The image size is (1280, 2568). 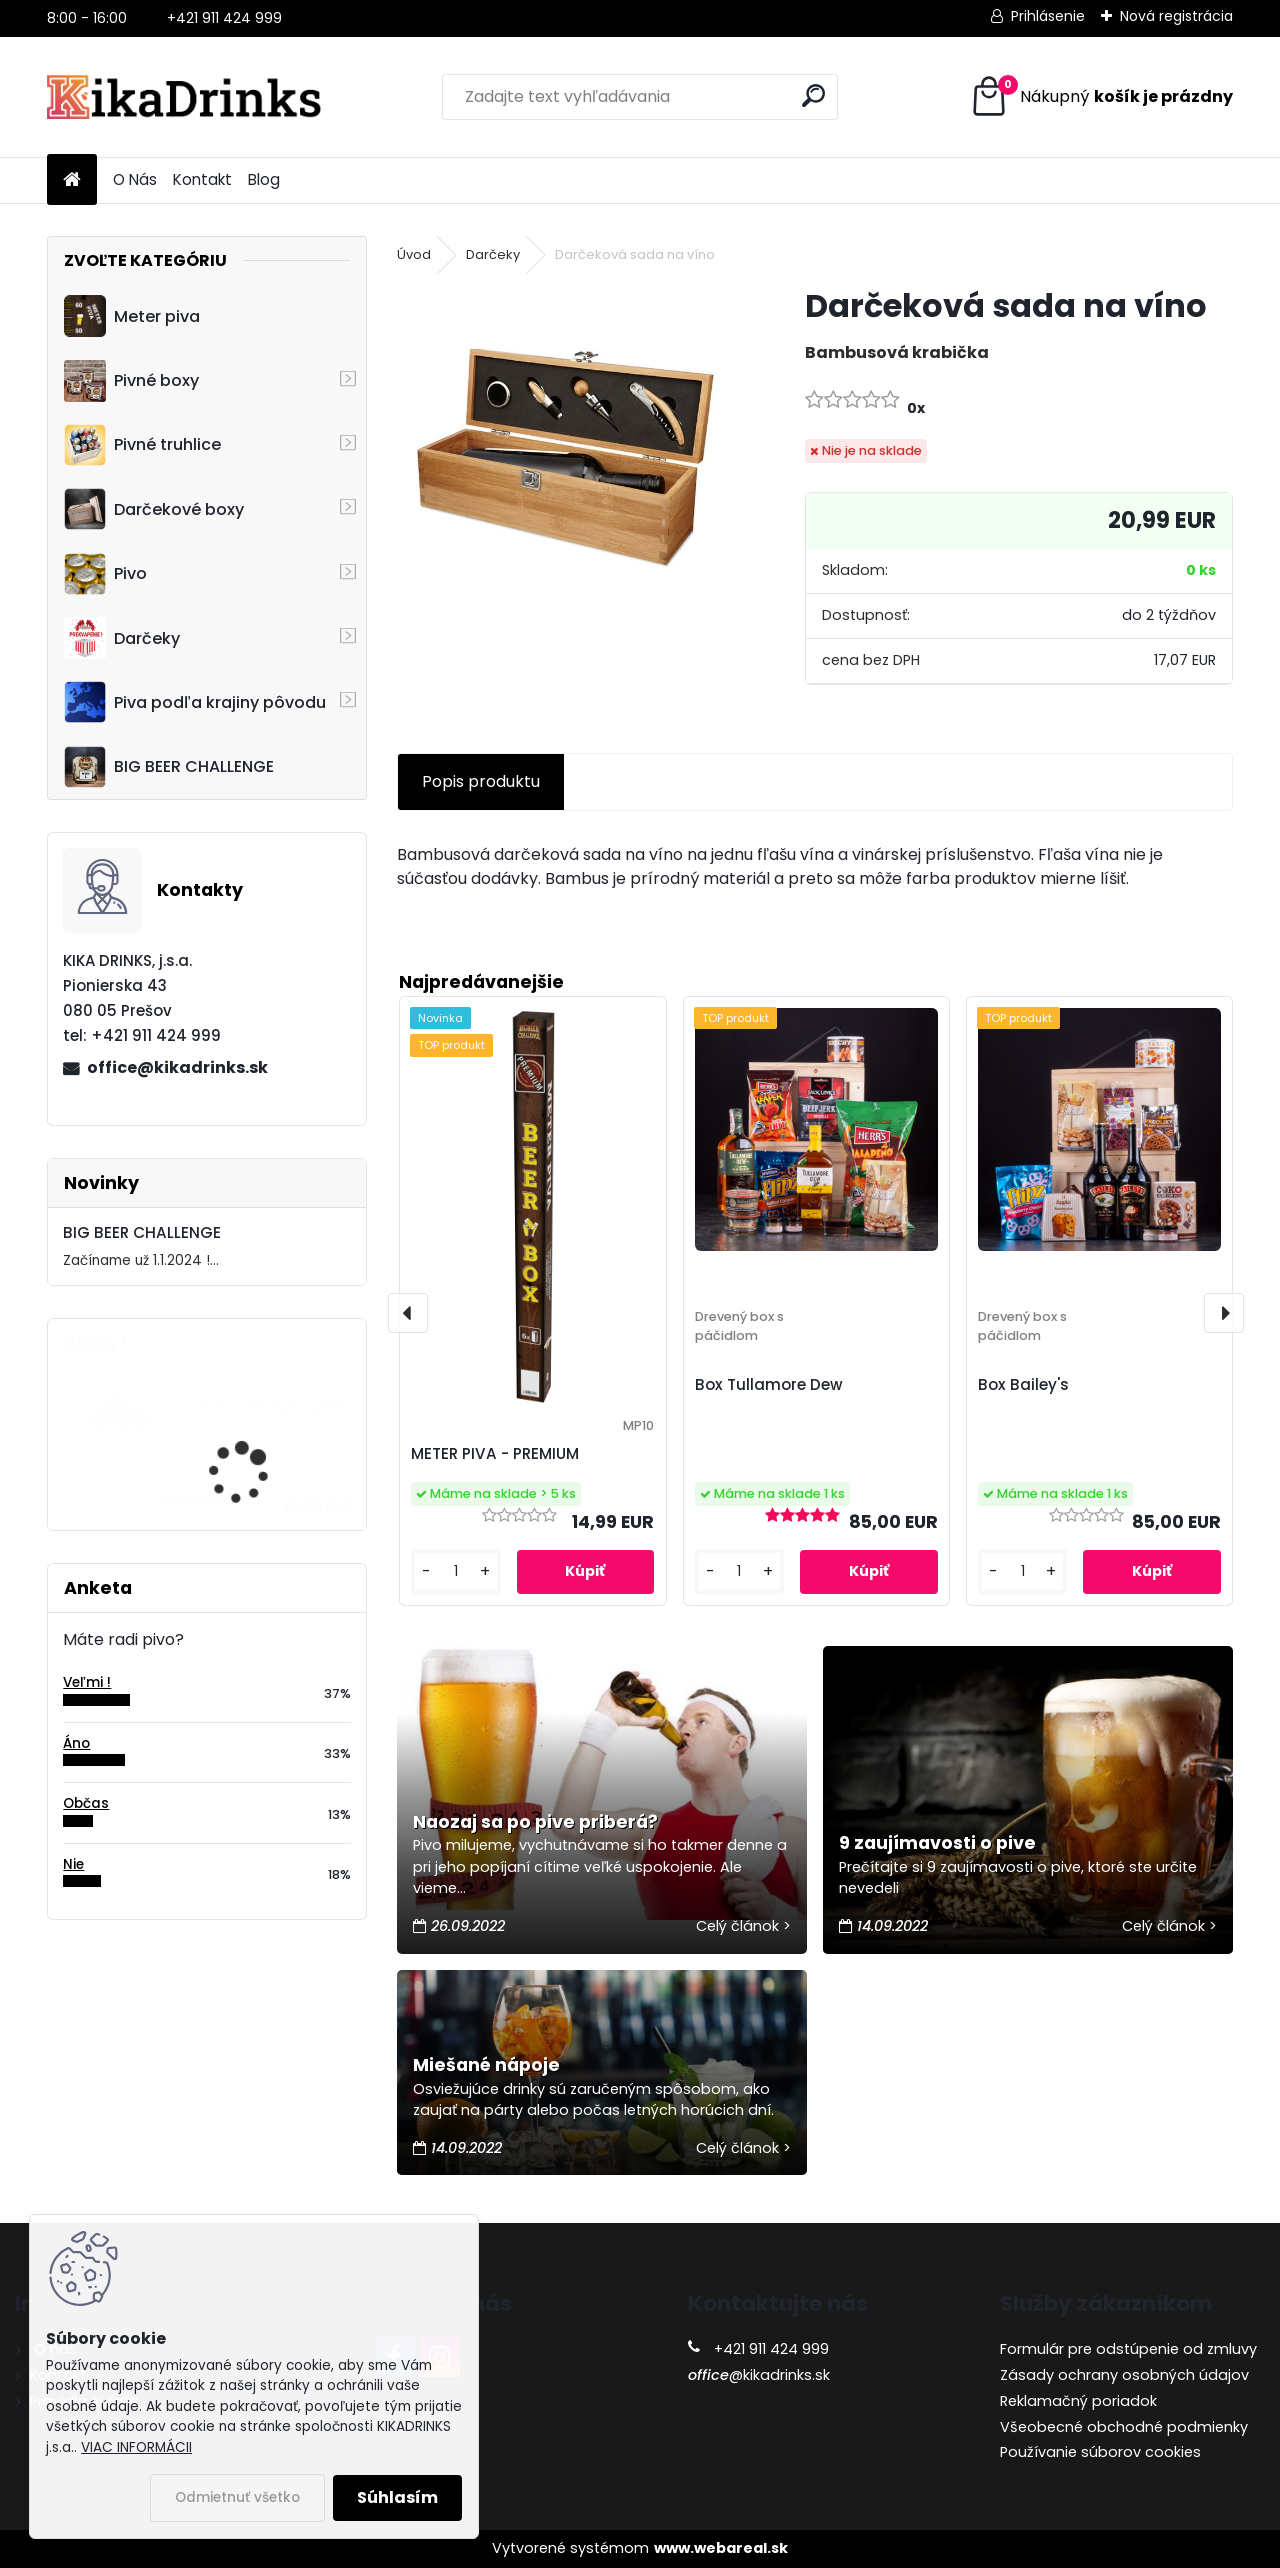 What do you see at coordinates (769, 1384) in the screenshot?
I see `Box Tullamore Dew` at bounding box center [769, 1384].